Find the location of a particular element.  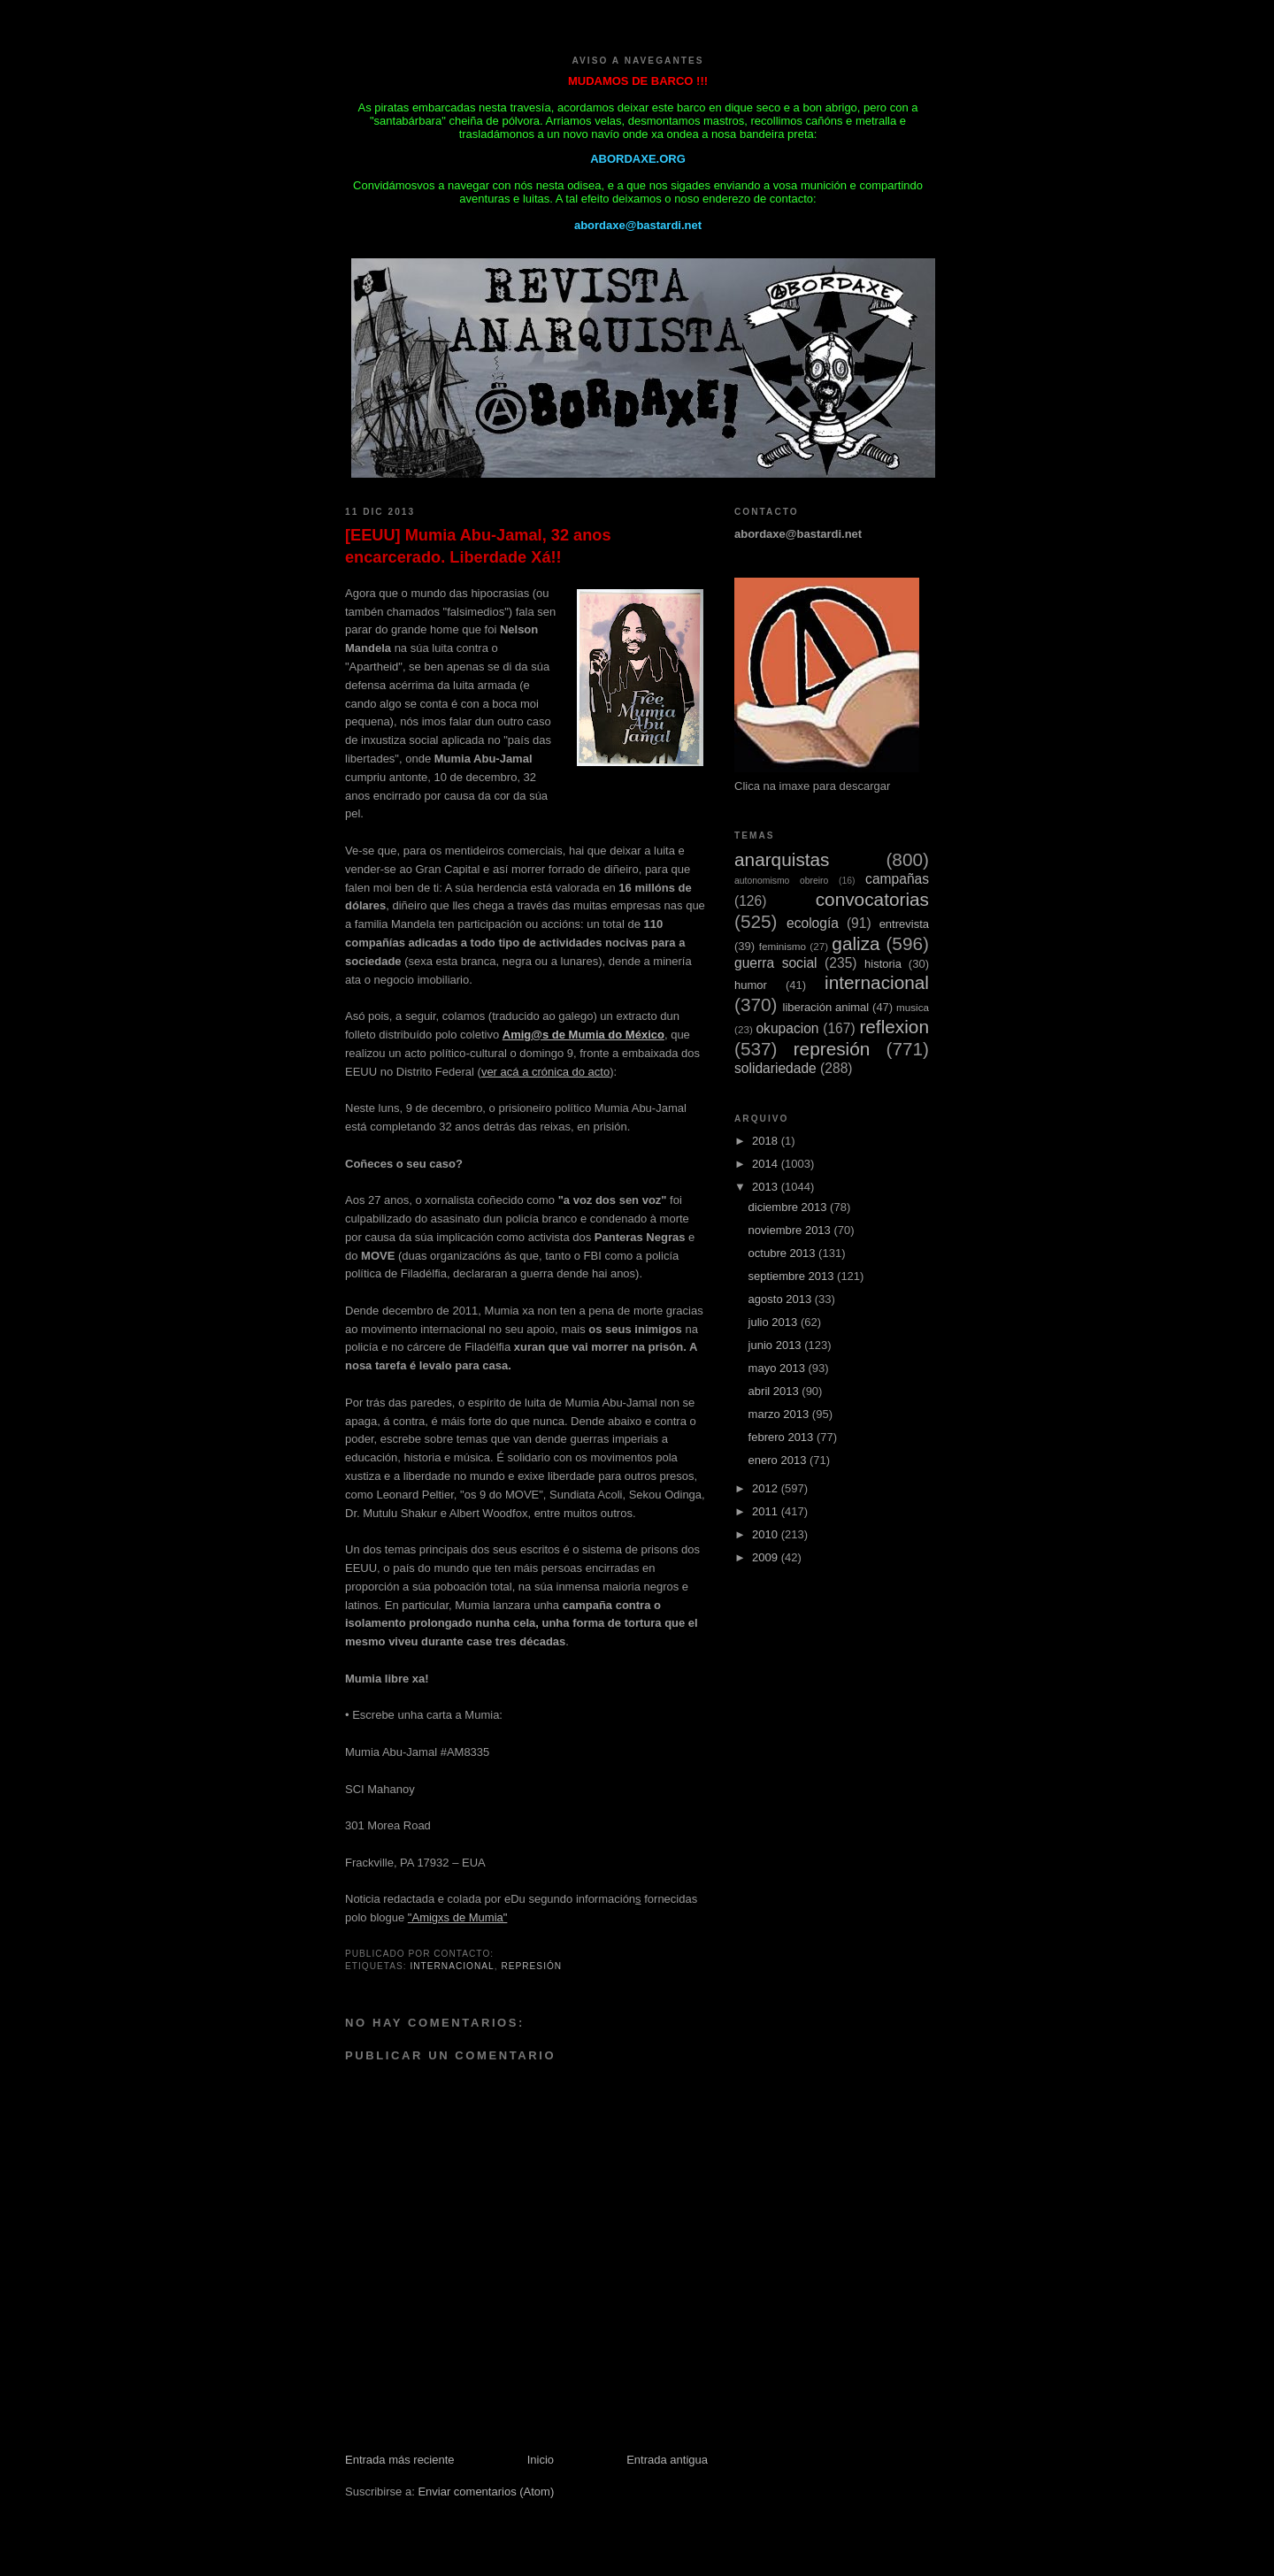

julio 2013 is located at coordinates (774, 1322).